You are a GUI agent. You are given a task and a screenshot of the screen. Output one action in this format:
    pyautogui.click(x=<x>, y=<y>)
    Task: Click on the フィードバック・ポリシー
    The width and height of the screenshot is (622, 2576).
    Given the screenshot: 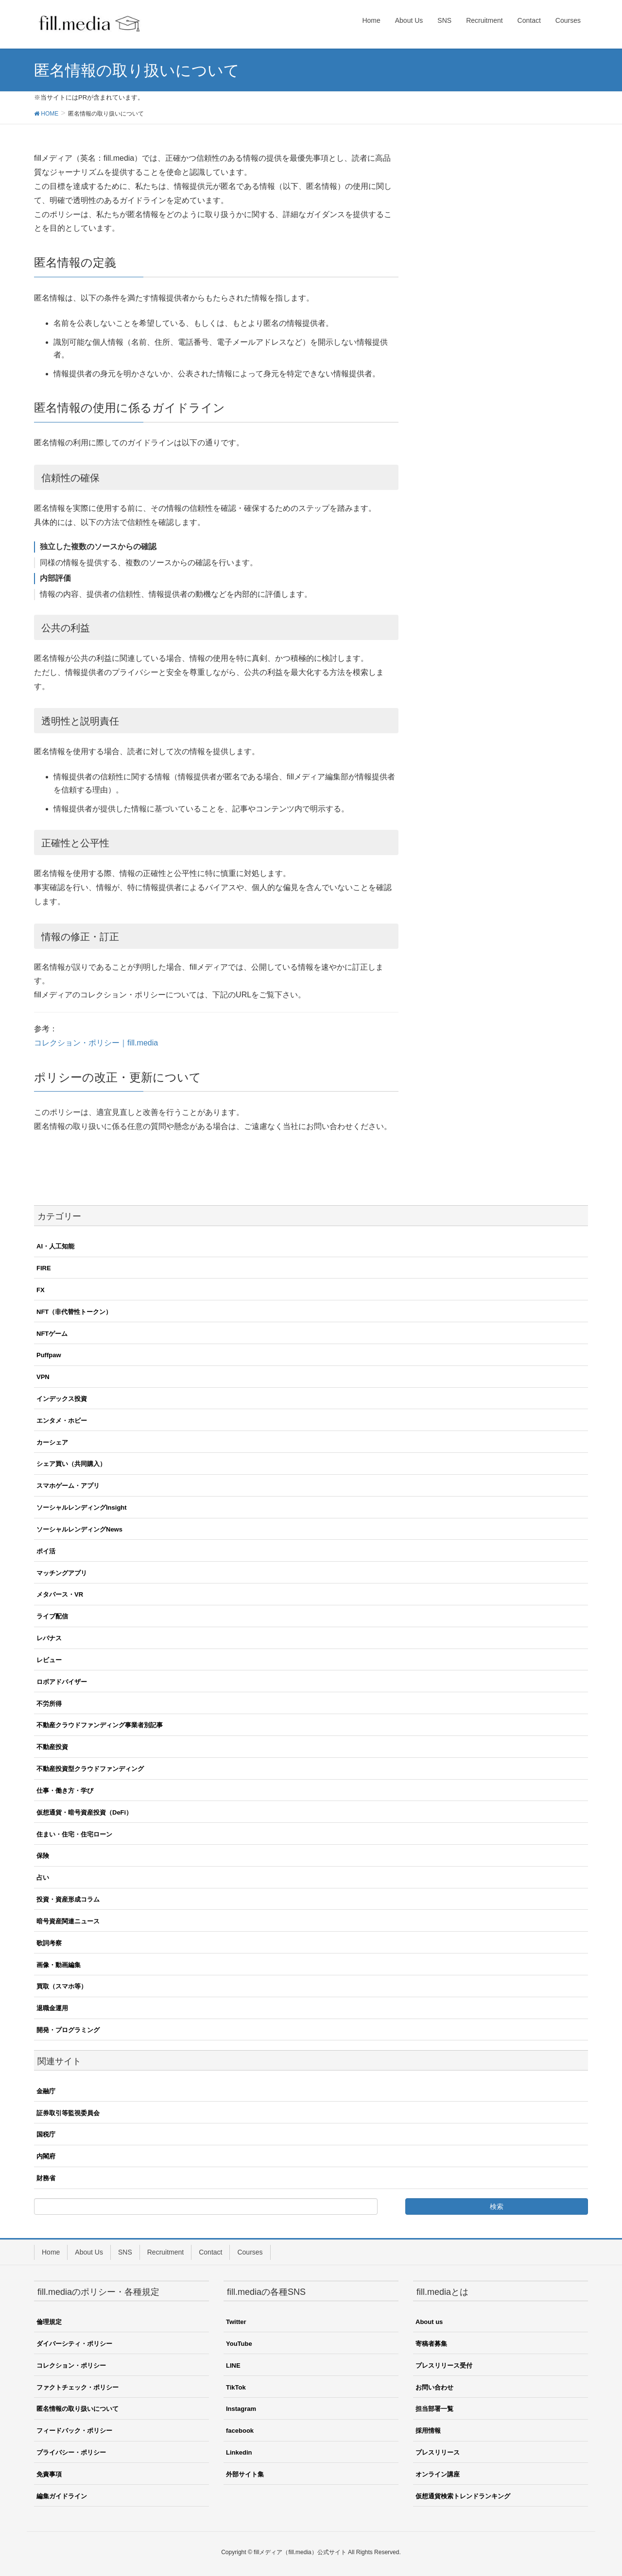 What is the action you would take?
    pyautogui.click(x=74, y=2430)
    